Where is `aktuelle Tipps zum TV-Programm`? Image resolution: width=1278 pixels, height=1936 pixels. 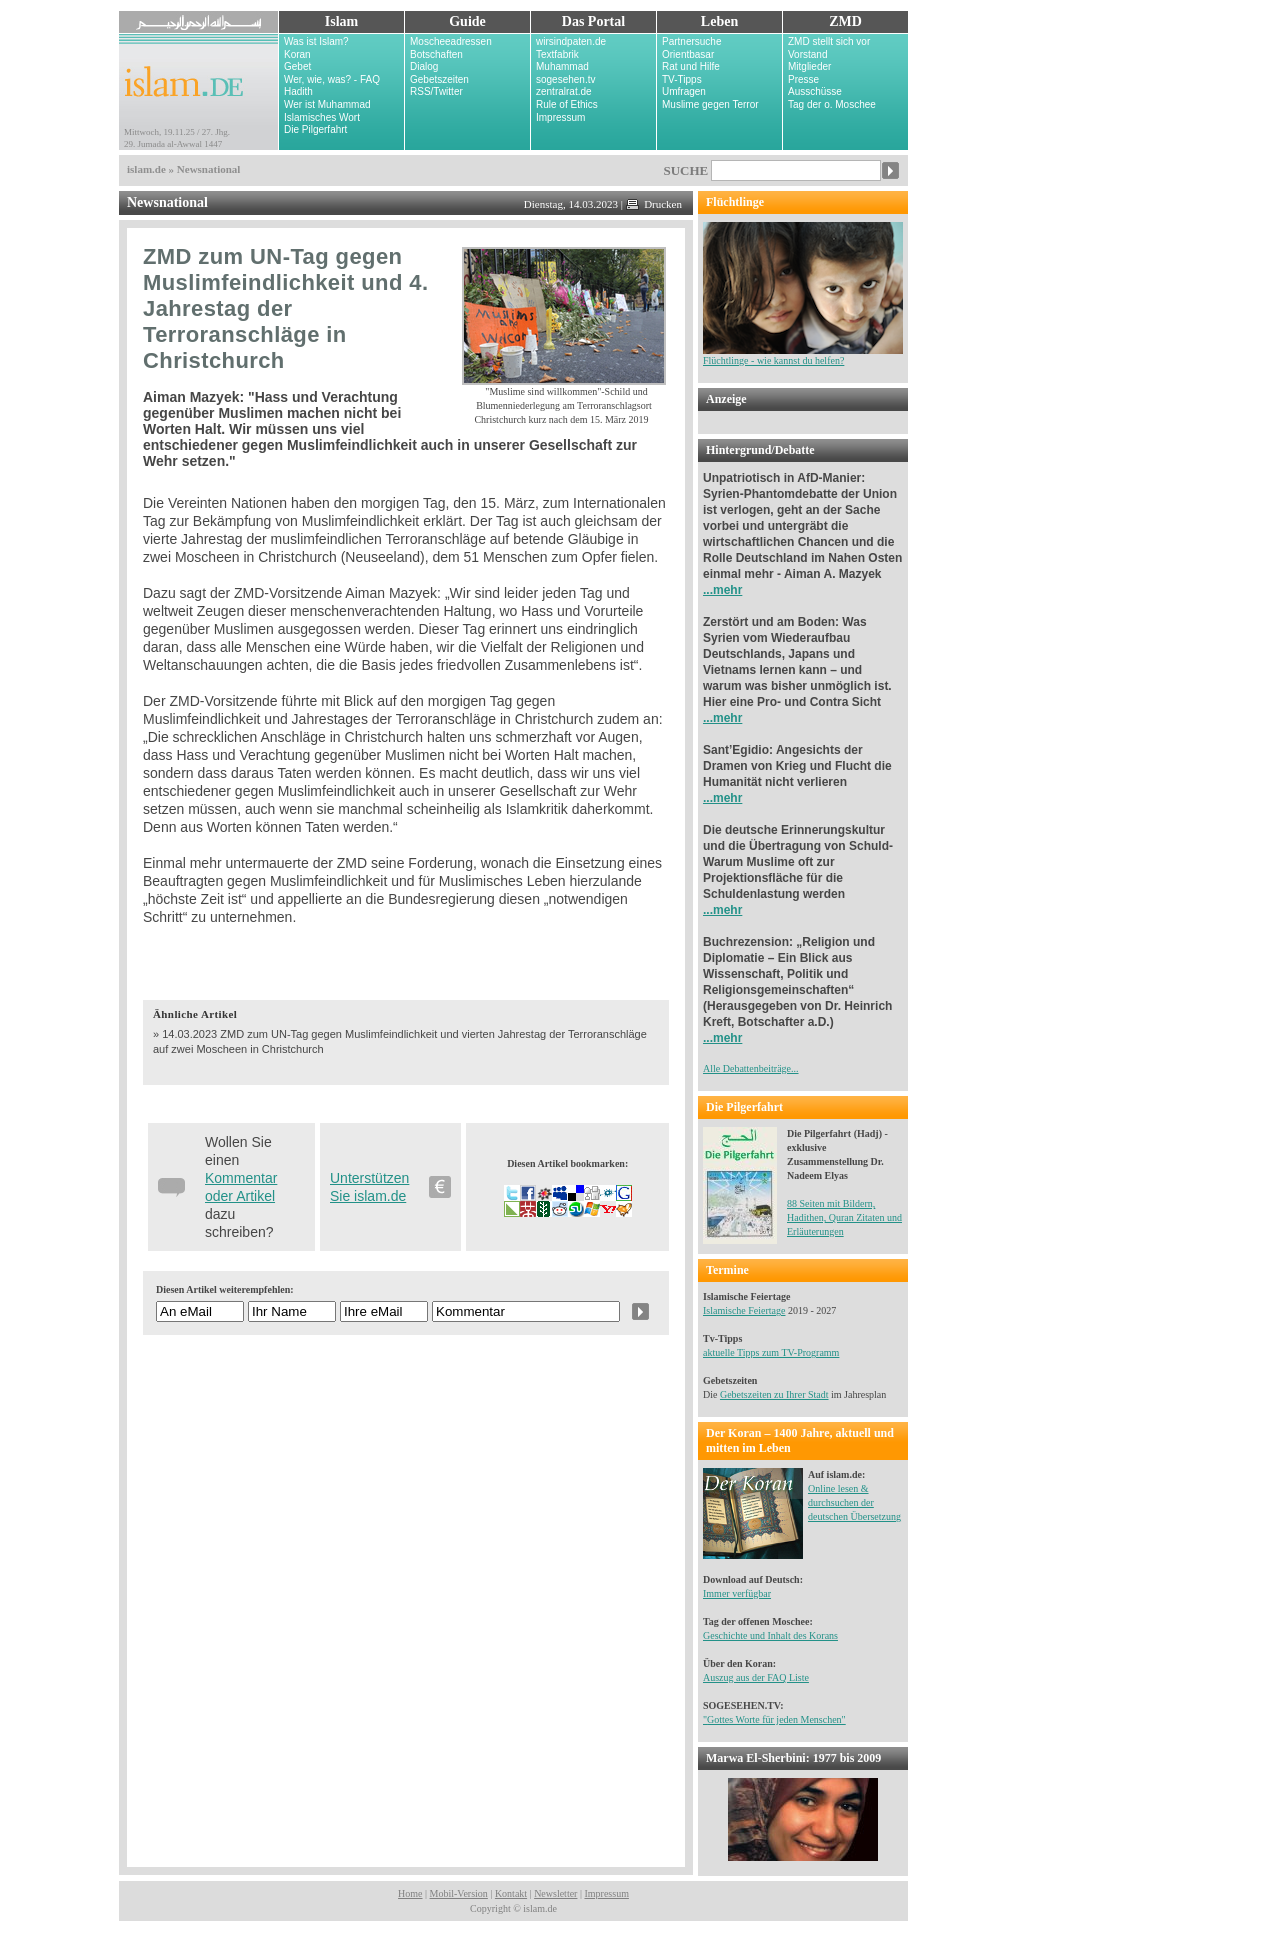 aktuelle Tipps zum TV-Programm is located at coordinates (771, 1352).